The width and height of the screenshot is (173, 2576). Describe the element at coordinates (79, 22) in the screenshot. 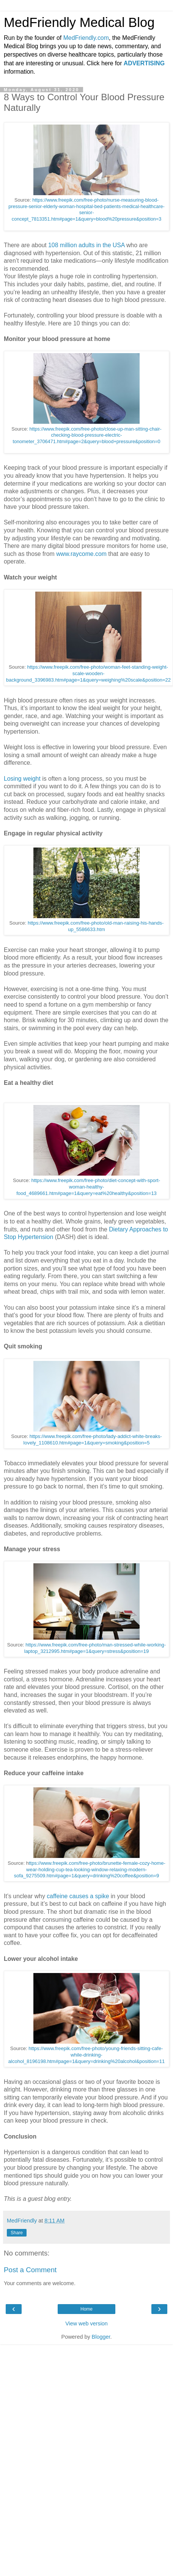

I see `MedFriendly Medical Blog` at that location.